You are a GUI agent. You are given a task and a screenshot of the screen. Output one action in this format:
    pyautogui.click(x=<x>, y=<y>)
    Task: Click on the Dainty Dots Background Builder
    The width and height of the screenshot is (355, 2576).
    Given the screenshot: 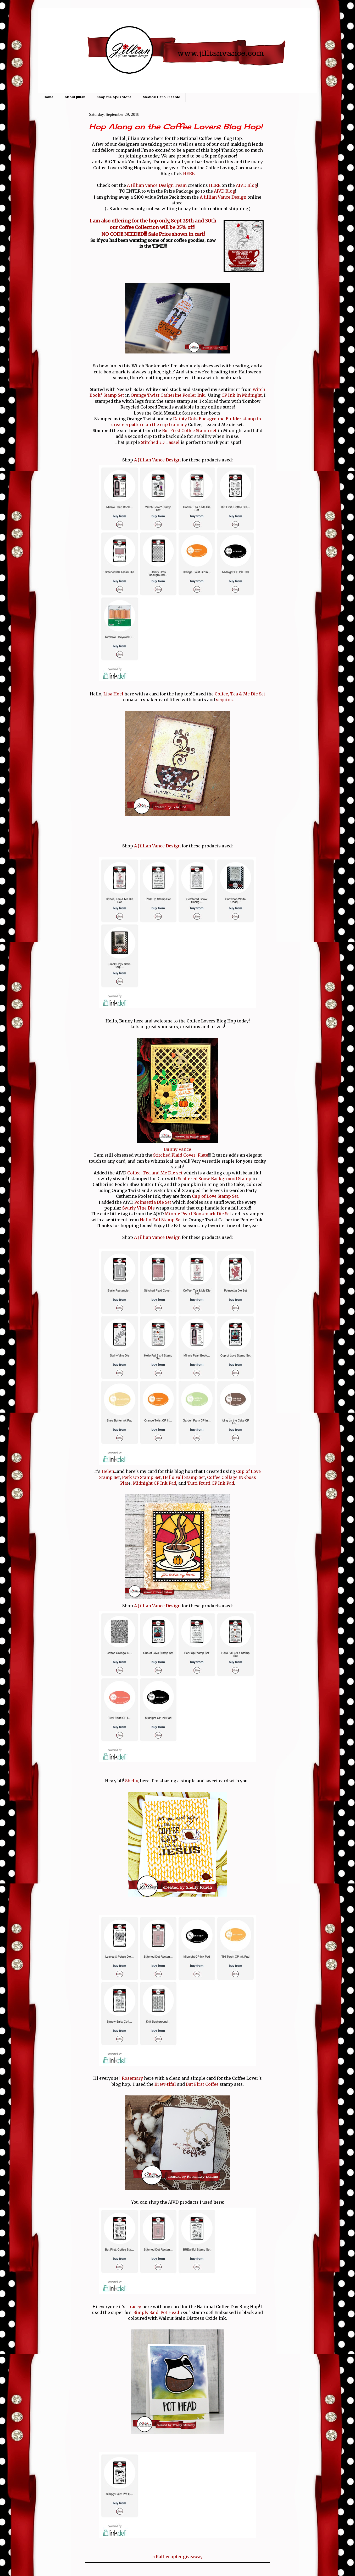 What is the action you would take?
    pyautogui.click(x=207, y=418)
    